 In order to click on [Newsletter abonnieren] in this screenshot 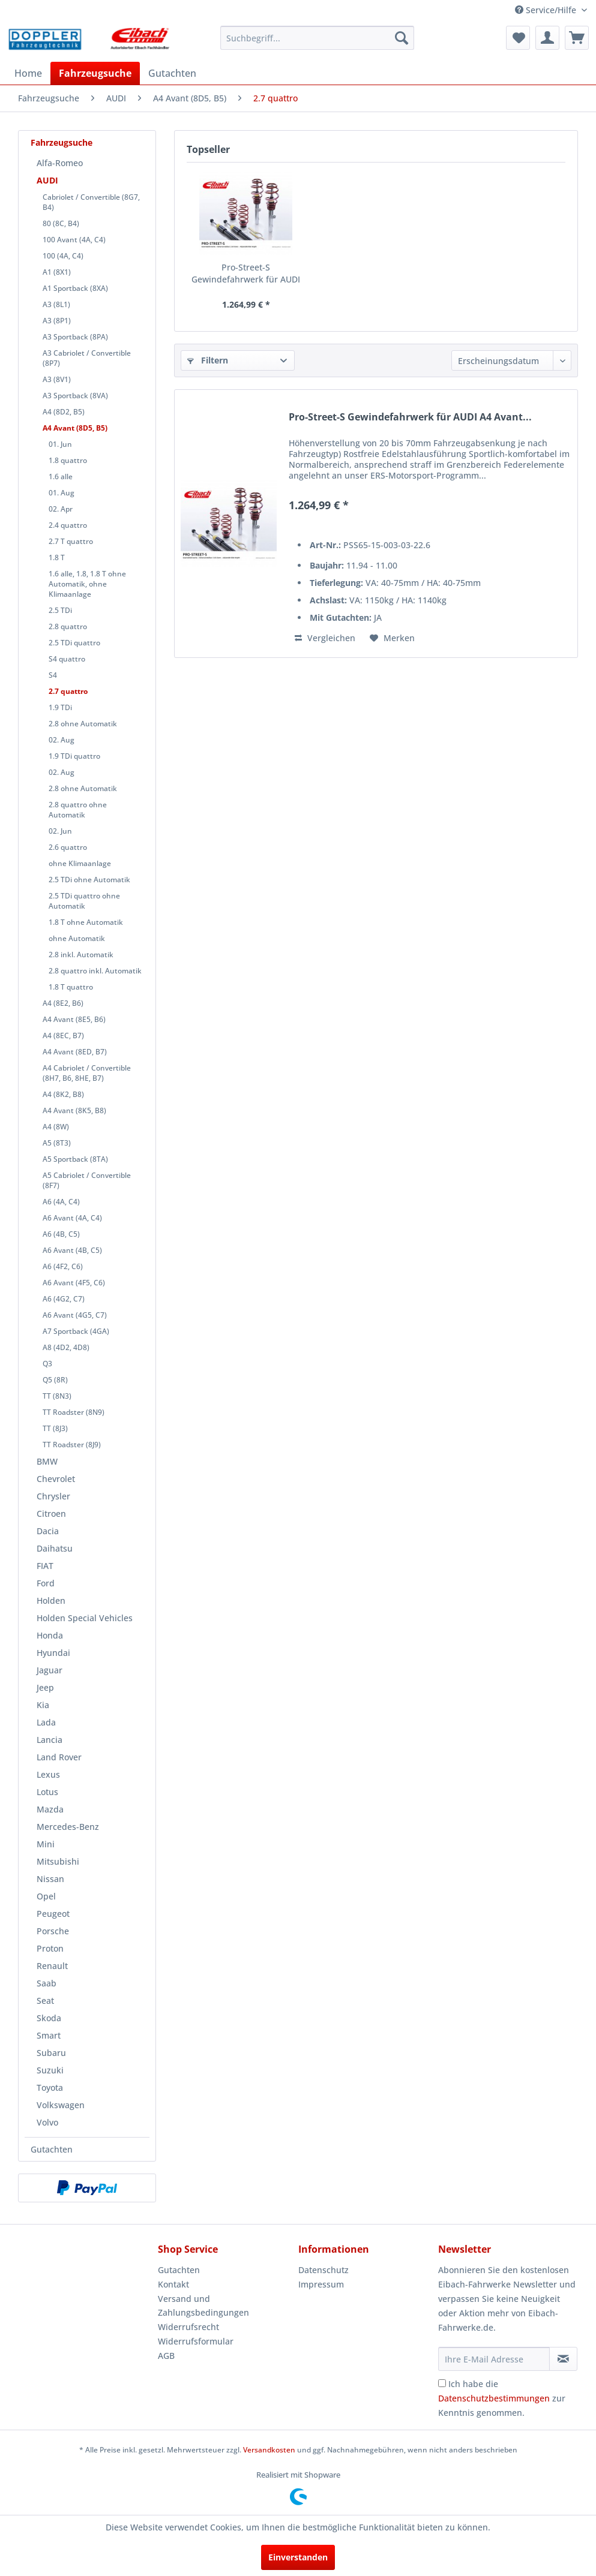, I will do `click(563, 2359)`.